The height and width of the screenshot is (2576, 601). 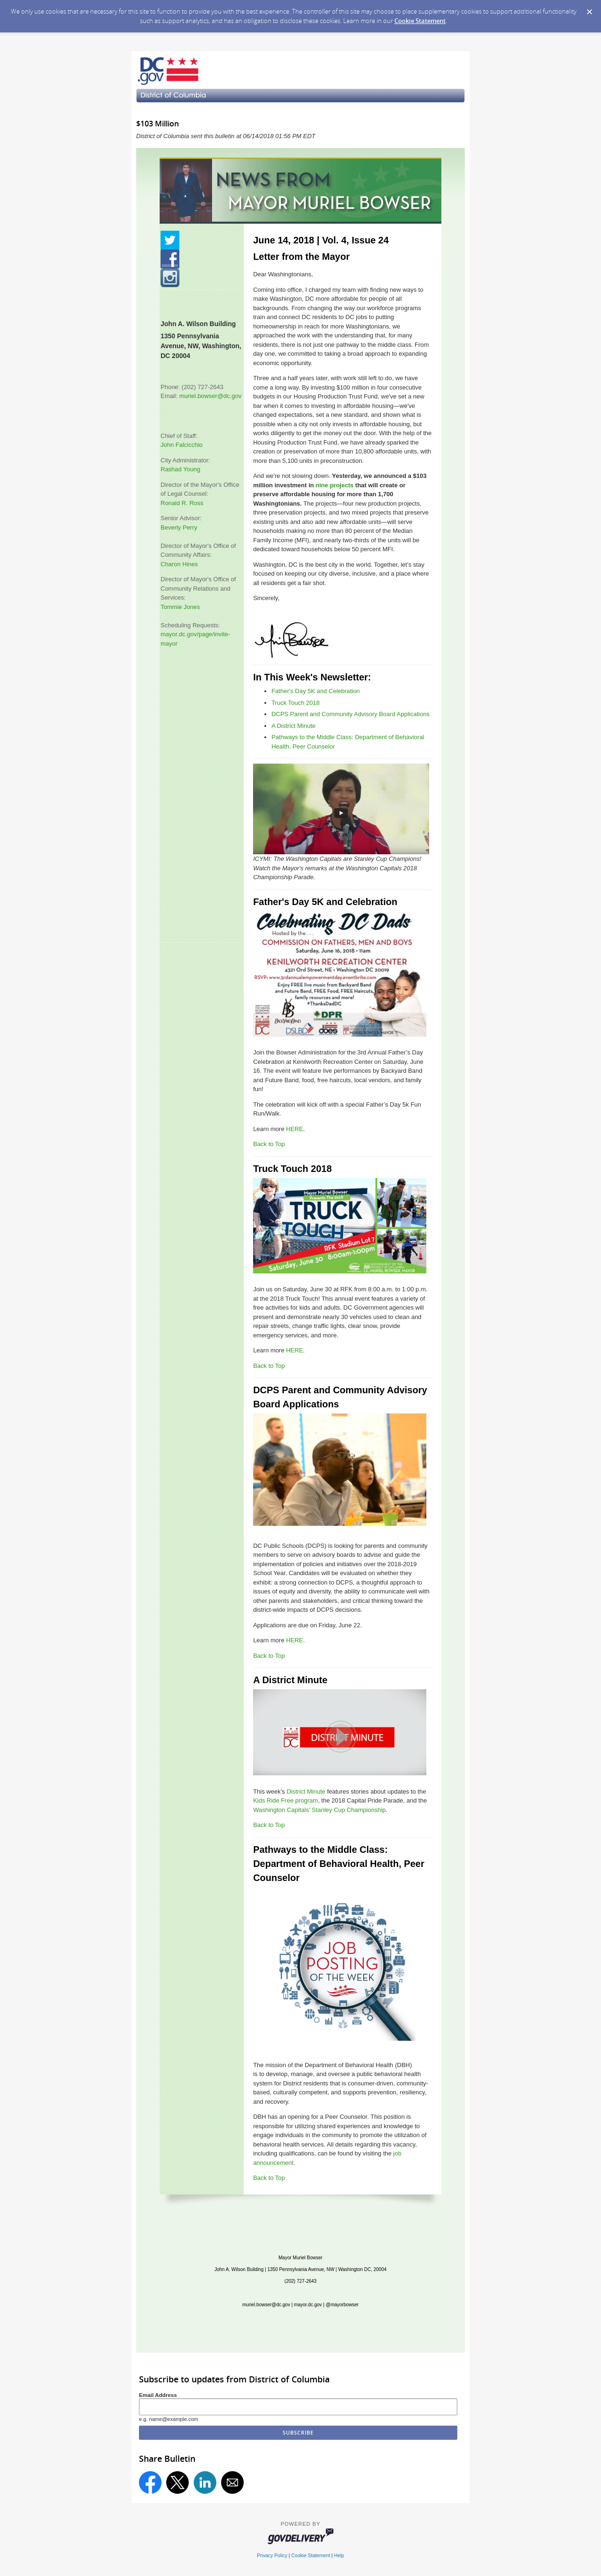 I want to click on Charon Hines, so click(x=179, y=564).